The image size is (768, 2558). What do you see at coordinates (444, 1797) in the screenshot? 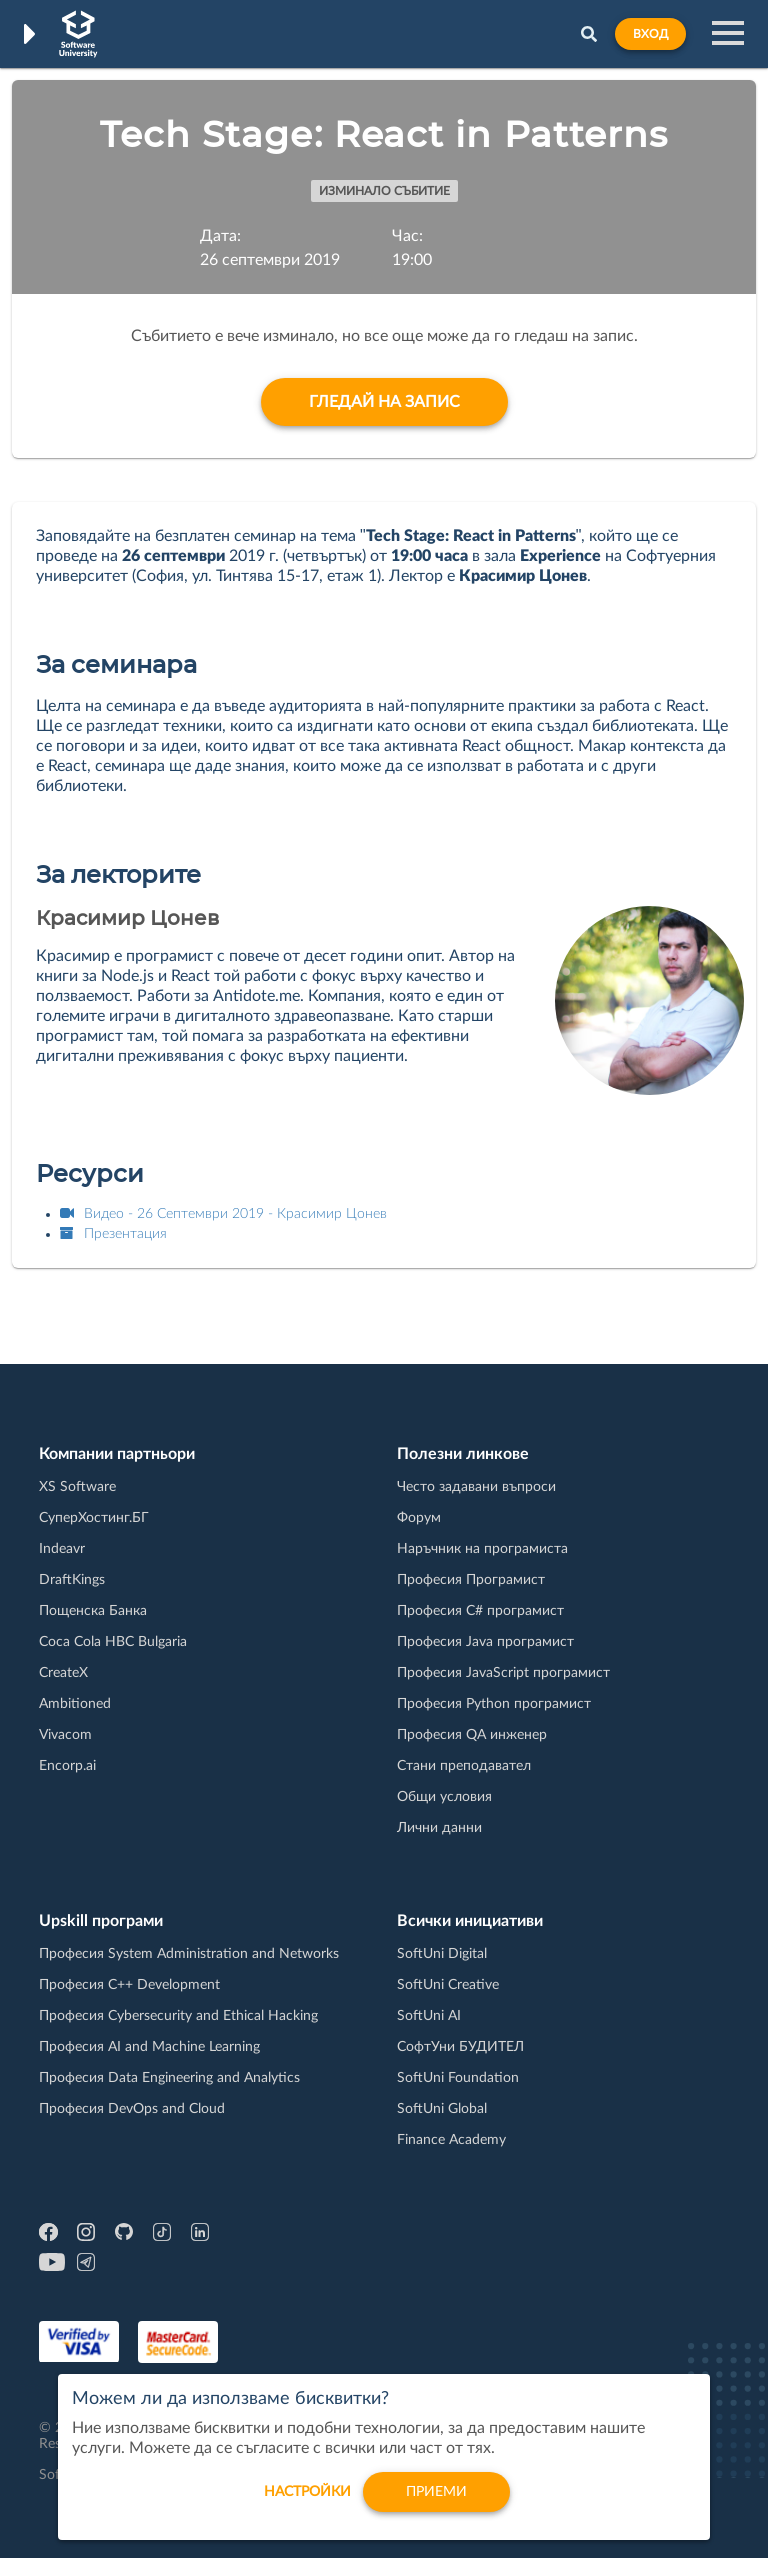
I see `Общи условия` at bounding box center [444, 1797].